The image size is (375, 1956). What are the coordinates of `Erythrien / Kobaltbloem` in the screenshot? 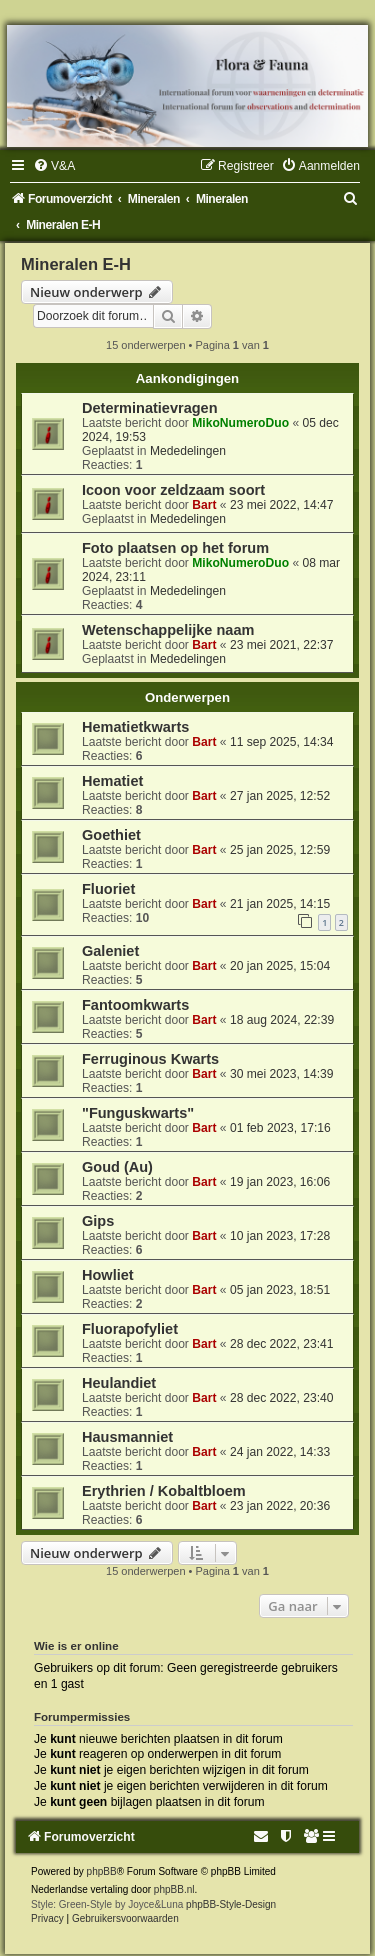 It's located at (164, 1491).